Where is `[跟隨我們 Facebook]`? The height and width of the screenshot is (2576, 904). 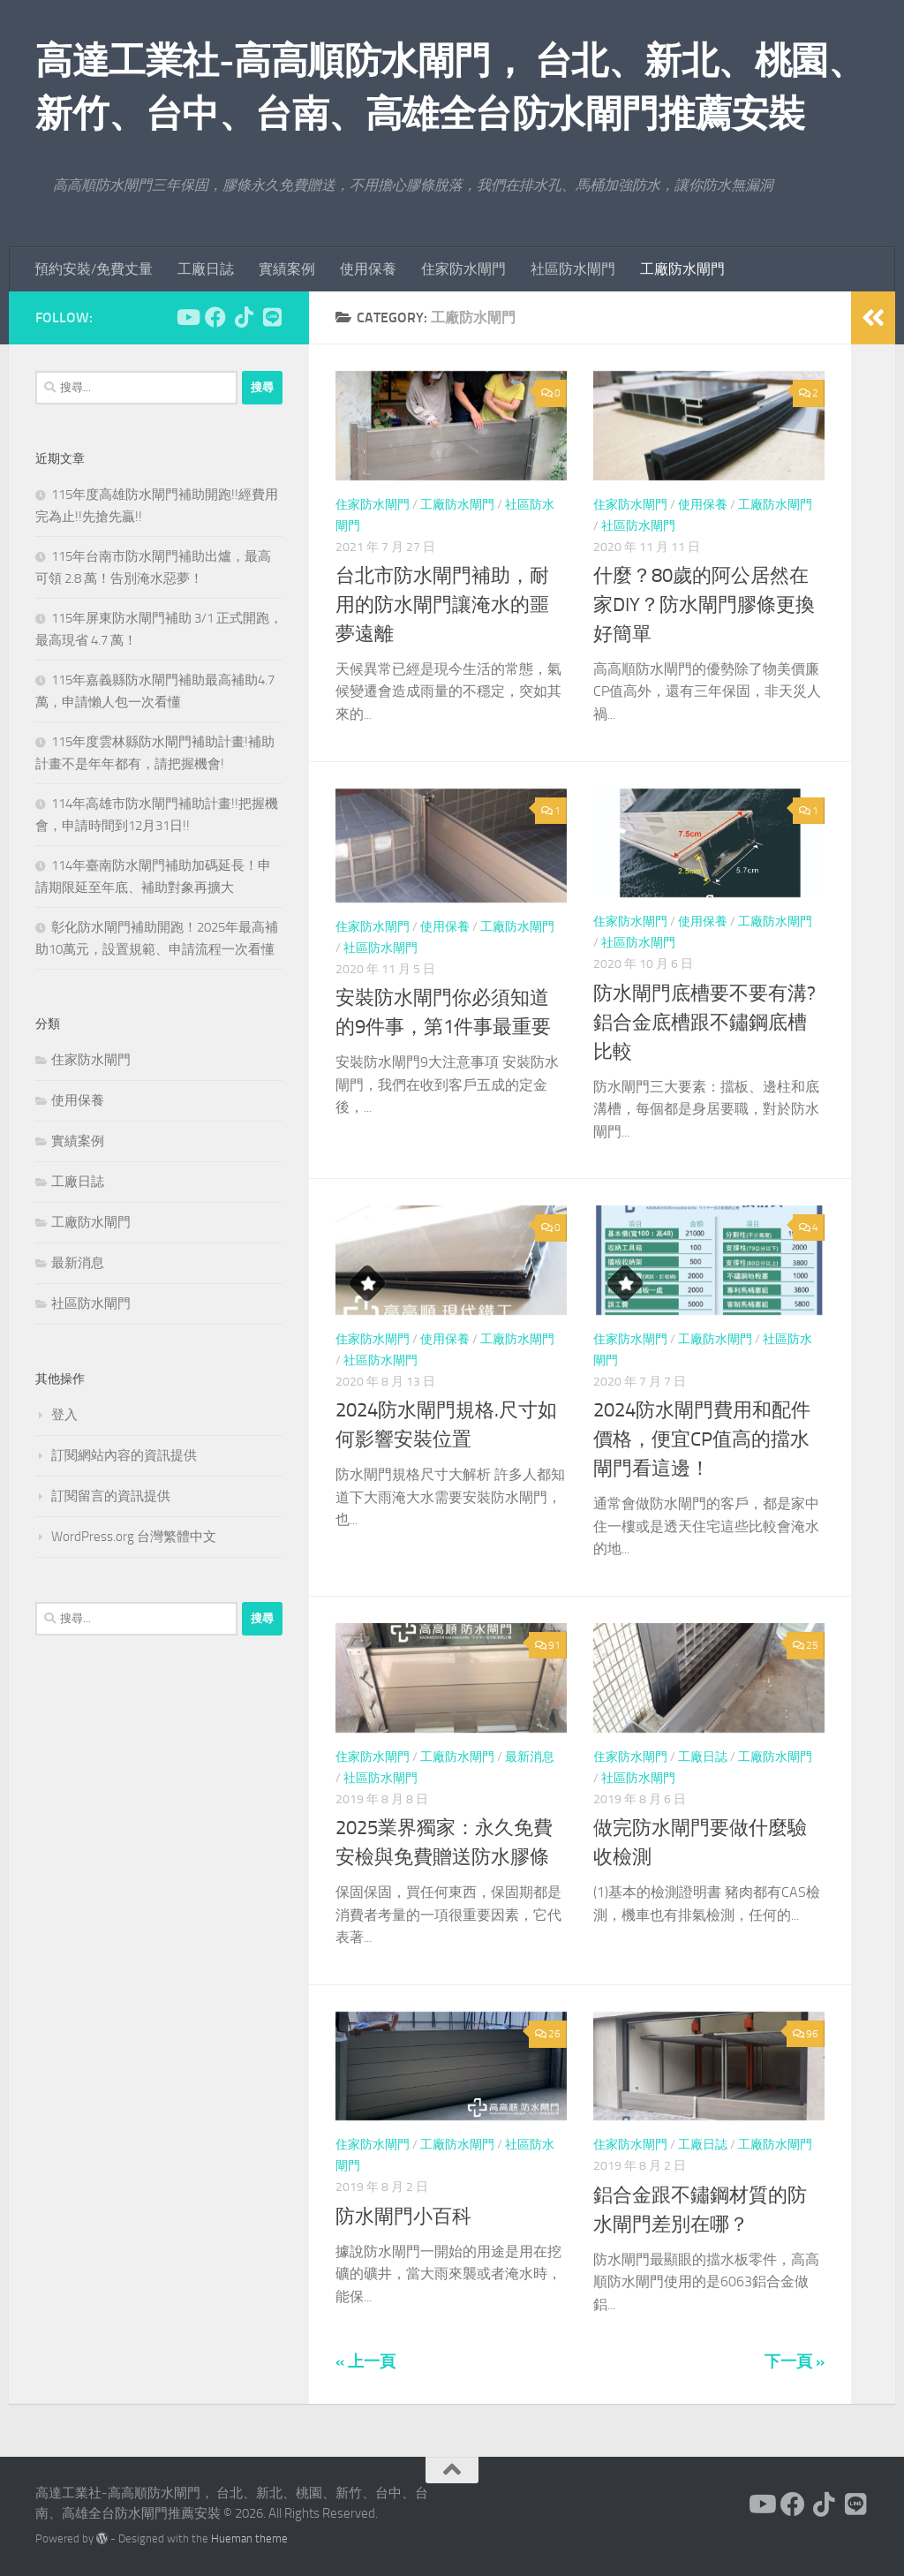 [跟隨我們 Facebook] is located at coordinates (215, 317).